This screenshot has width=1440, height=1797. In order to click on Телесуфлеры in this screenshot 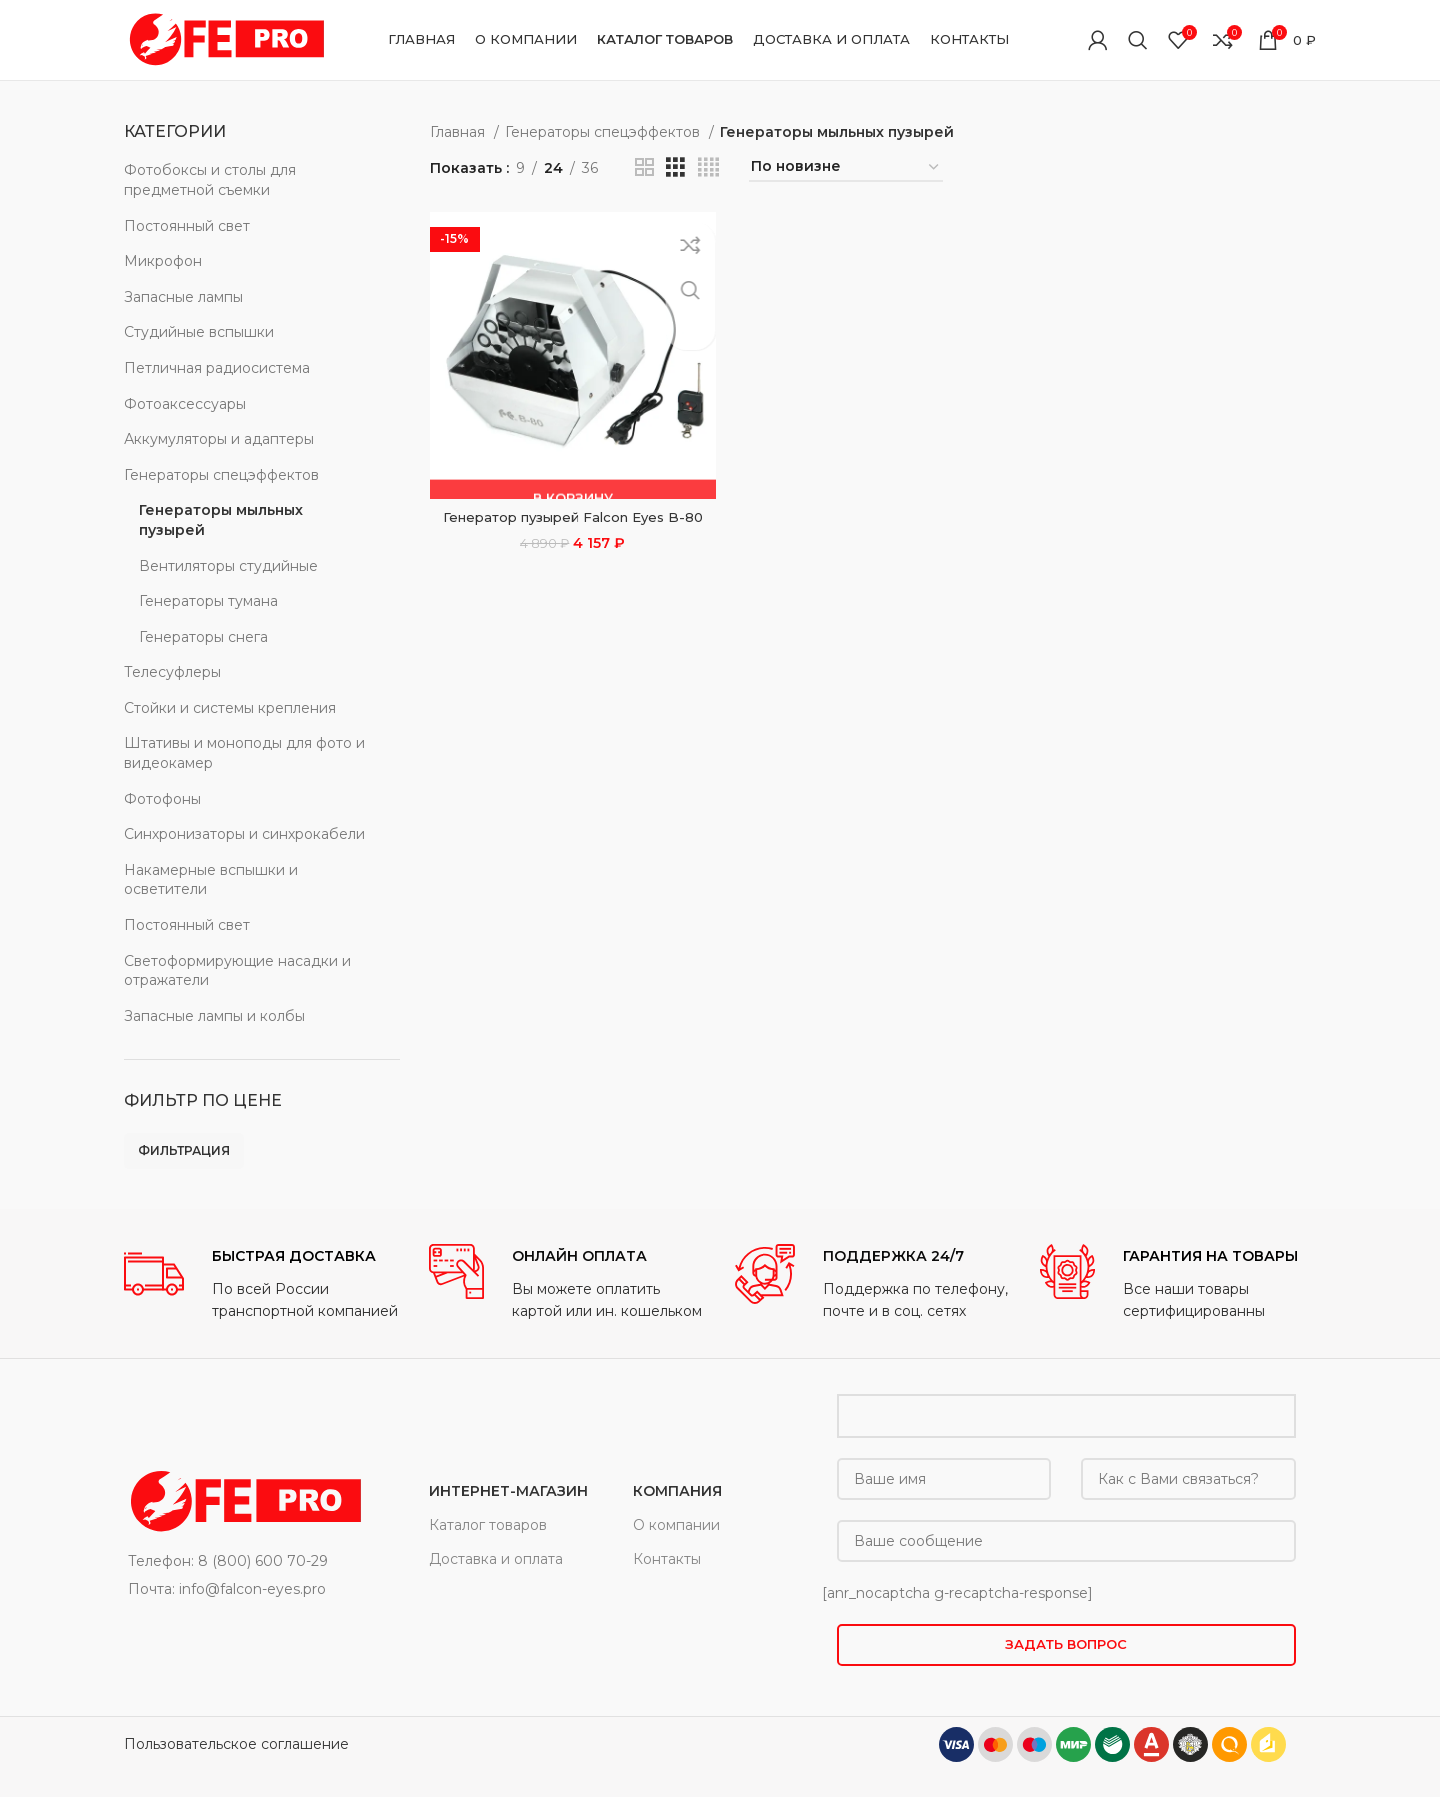, I will do `click(172, 672)`.